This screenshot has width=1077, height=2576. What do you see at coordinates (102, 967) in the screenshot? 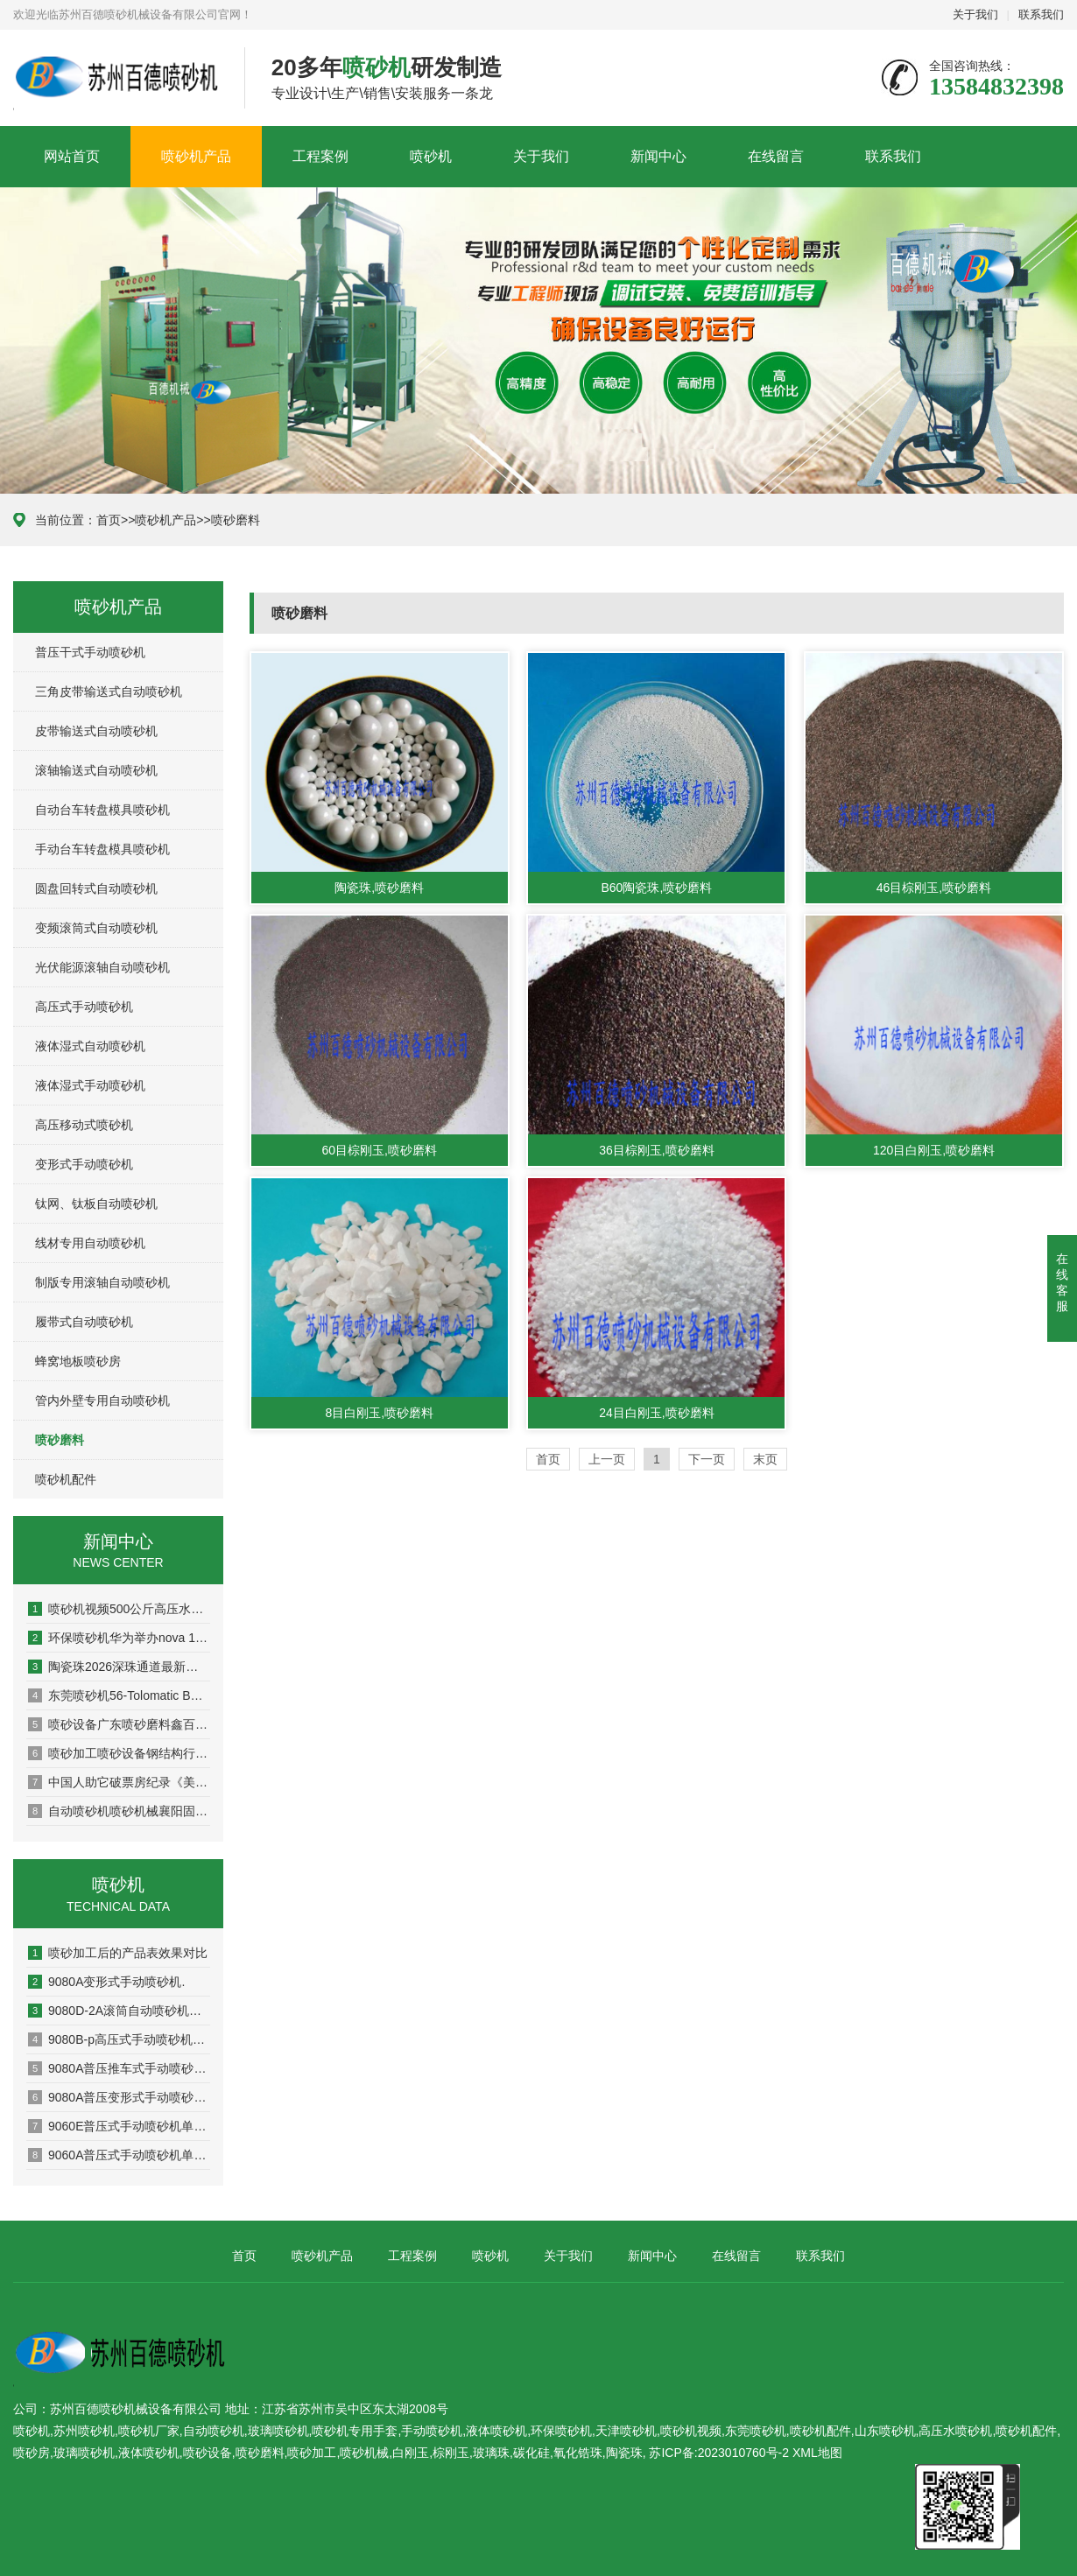
I see `光伏能源滚轴自动喷砂机` at bounding box center [102, 967].